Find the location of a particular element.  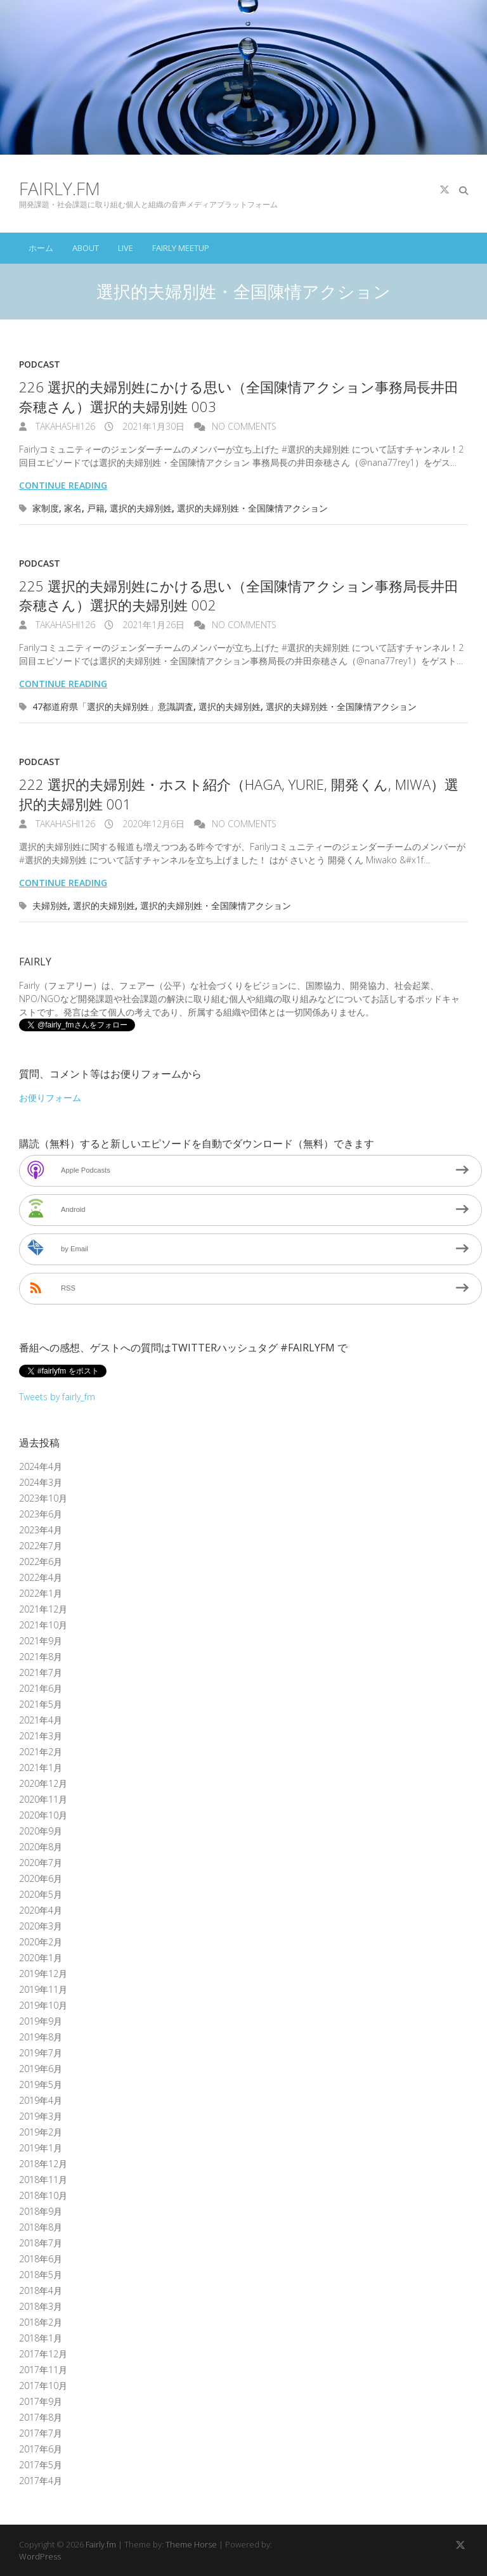

2017年6月 is located at coordinates (40, 2449).